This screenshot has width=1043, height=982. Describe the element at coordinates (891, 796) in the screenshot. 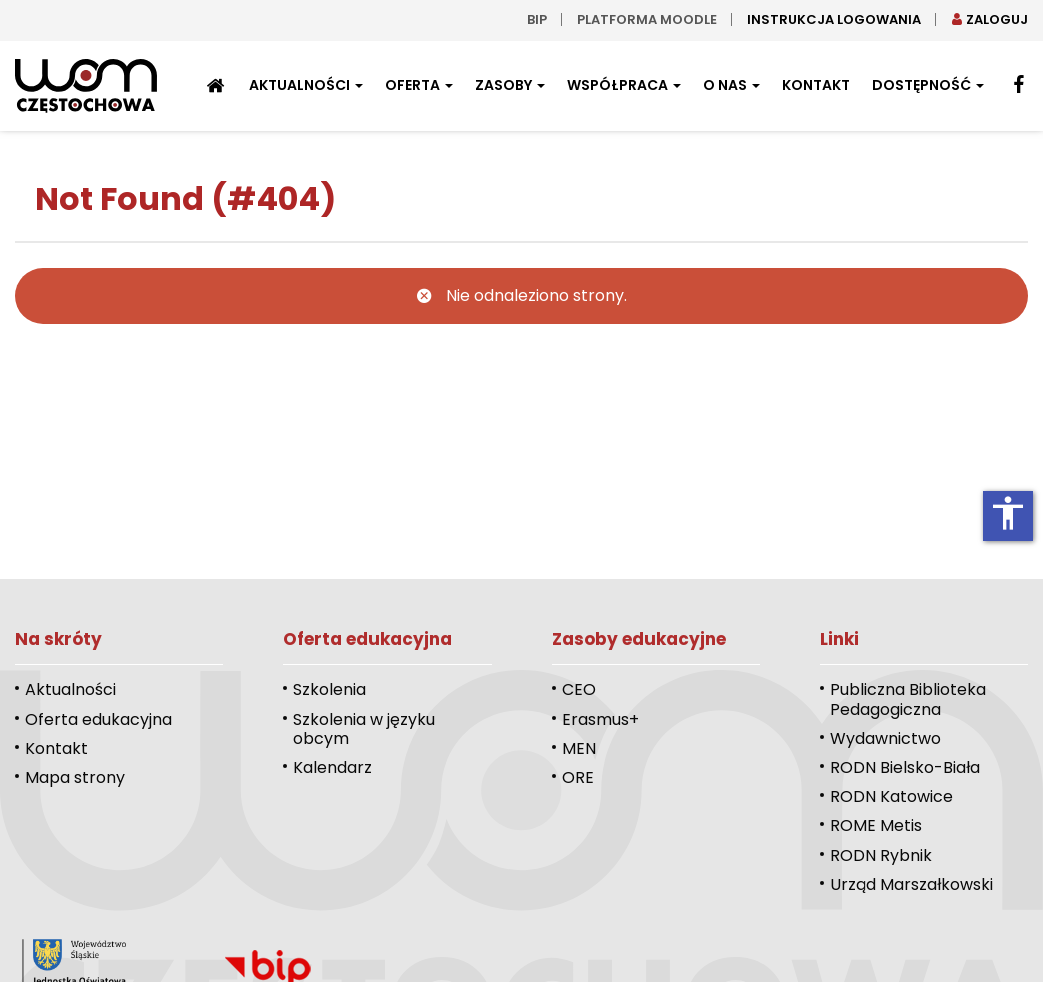

I see `RODN Katowice` at that location.